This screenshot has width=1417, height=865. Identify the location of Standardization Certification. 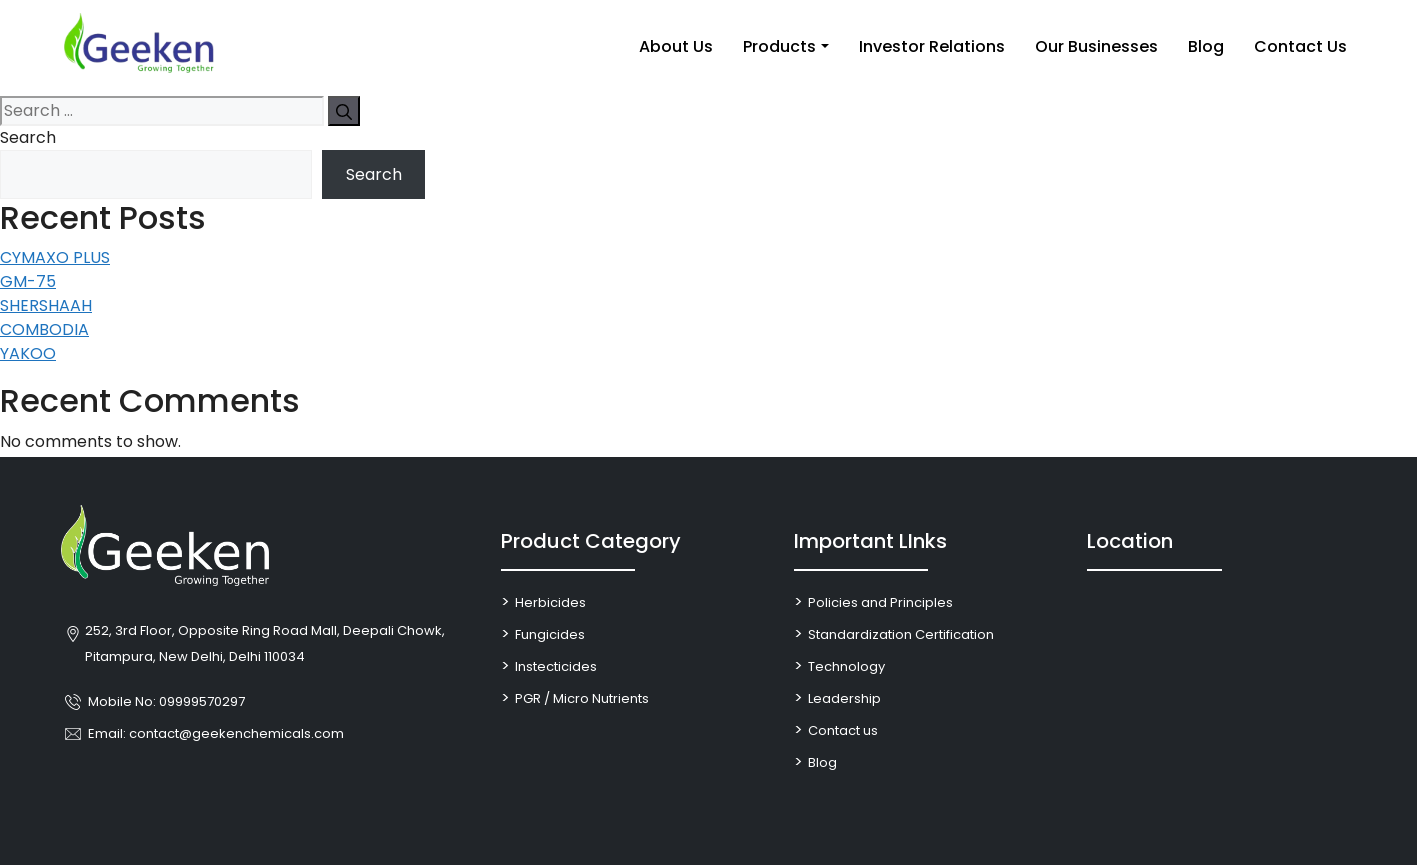
(901, 634).